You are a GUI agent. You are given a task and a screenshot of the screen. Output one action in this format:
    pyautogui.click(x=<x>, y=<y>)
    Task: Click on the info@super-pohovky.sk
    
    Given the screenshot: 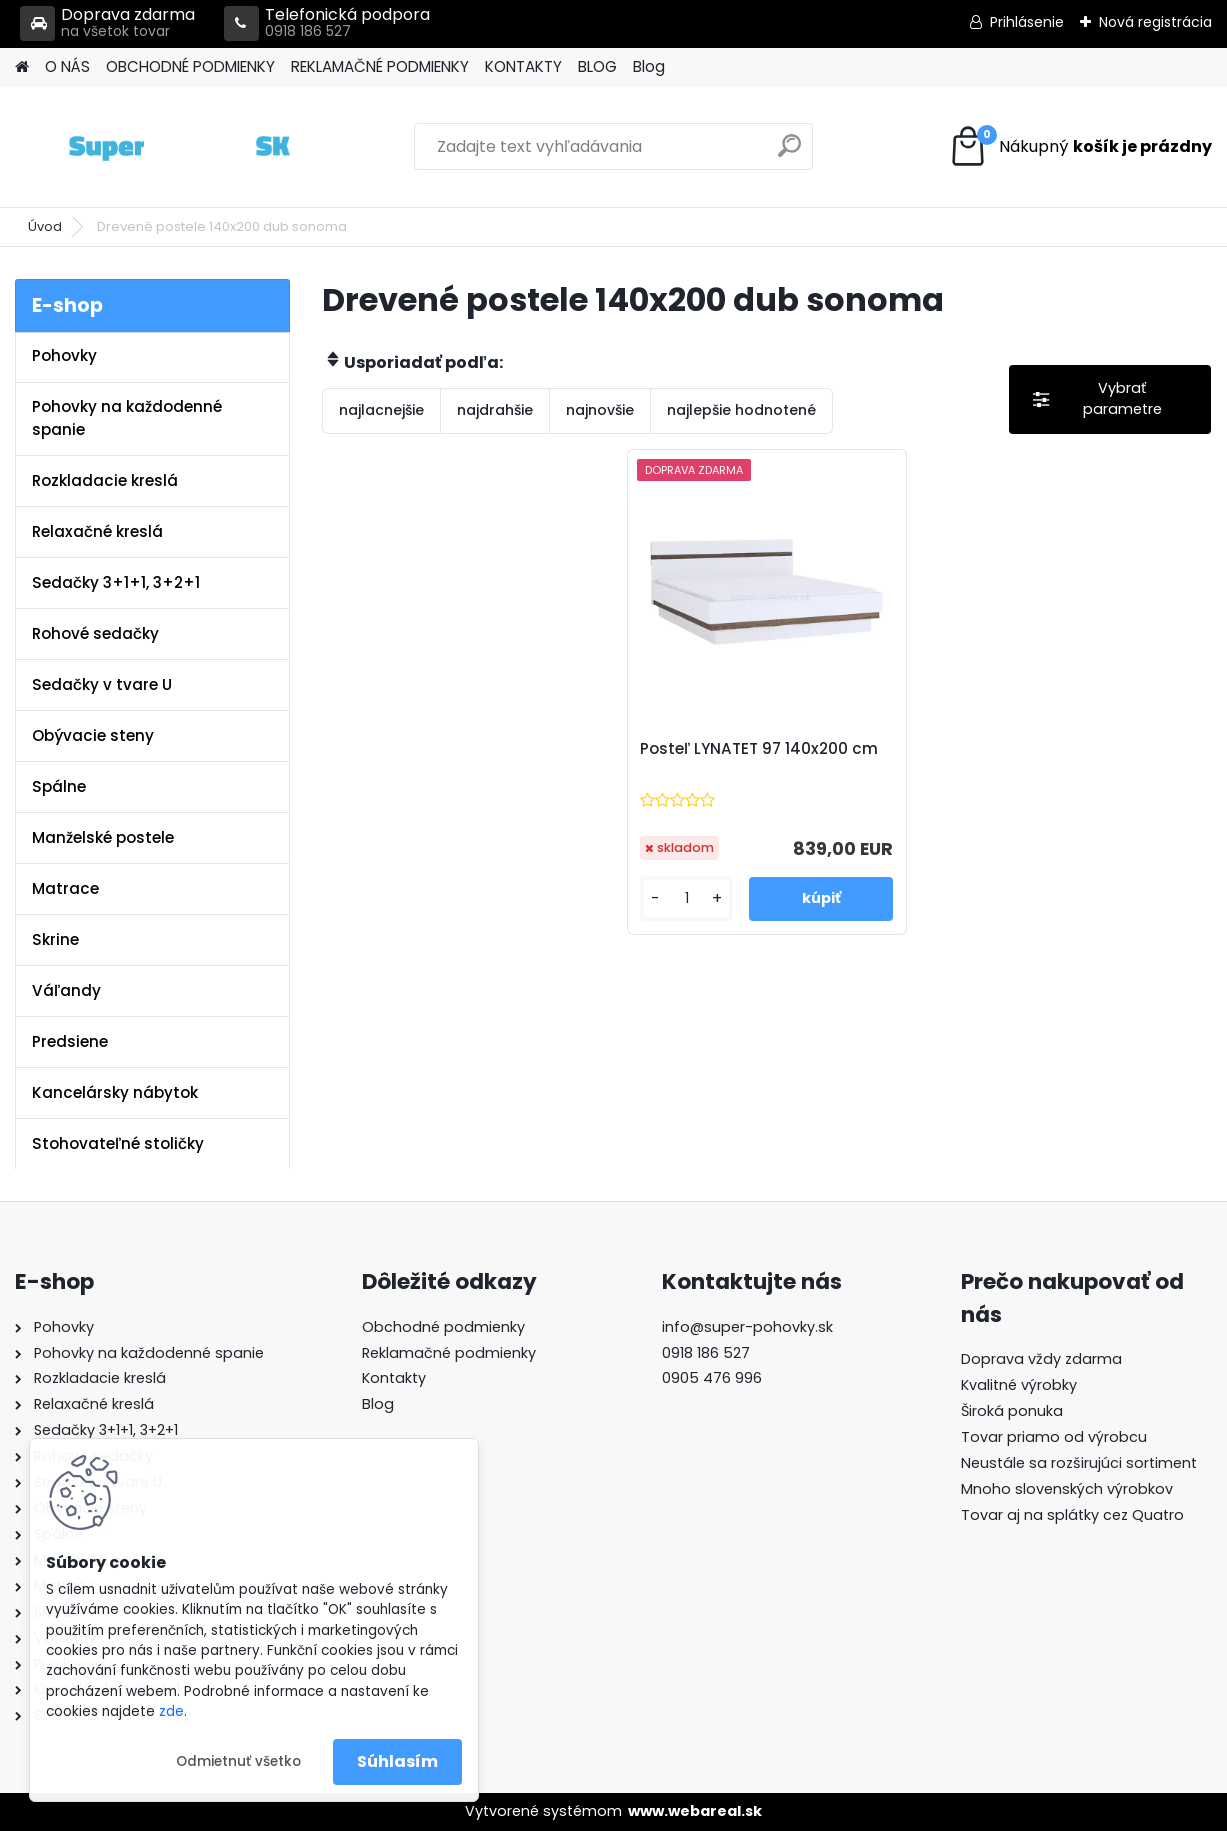 What is the action you would take?
    pyautogui.click(x=747, y=1327)
    